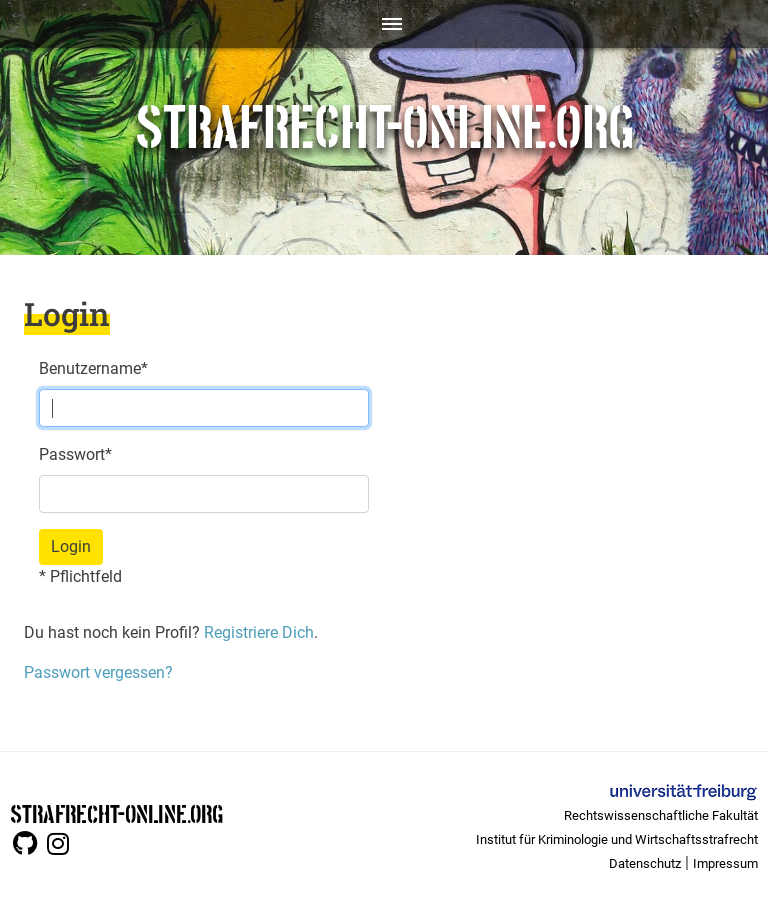 The image size is (768, 922). Describe the element at coordinates (661, 815) in the screenshot. I see `Rechtswissenschaftliche Fakultät` at that location.